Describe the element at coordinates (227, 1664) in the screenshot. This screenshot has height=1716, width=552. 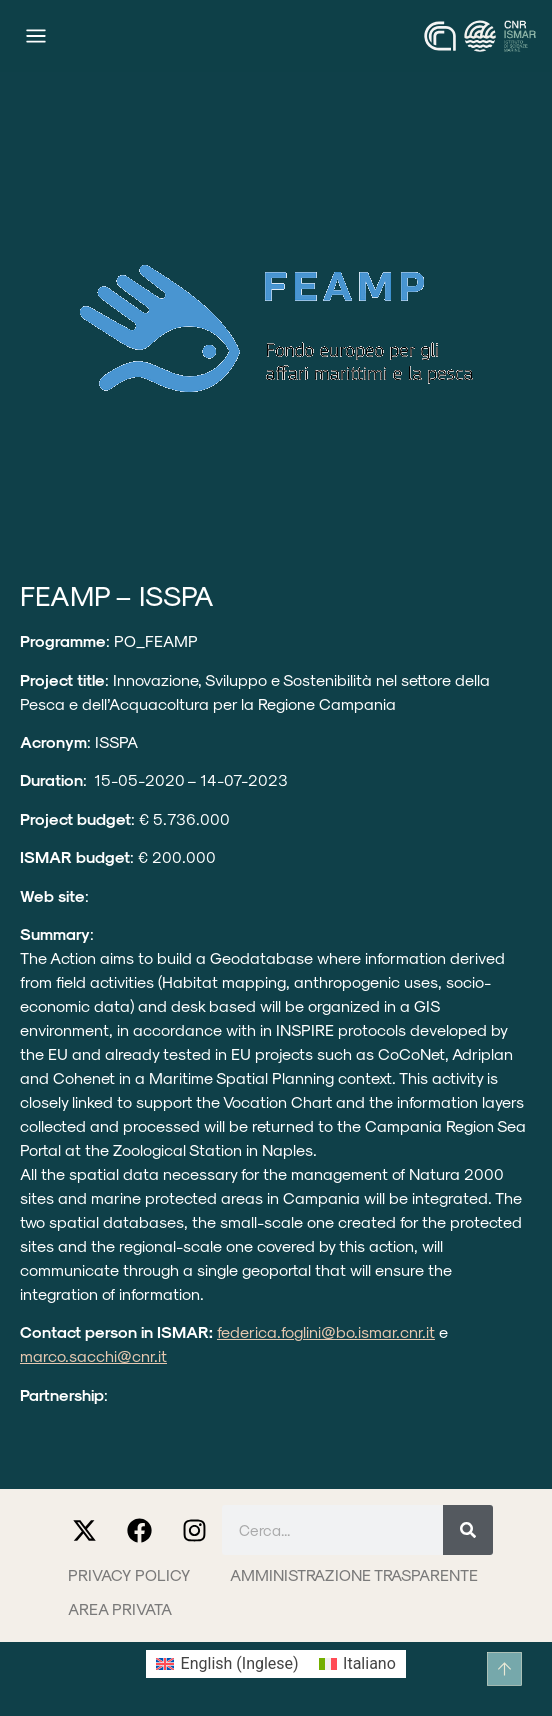
I see `[Passa a Inglese (English)]` at that location.